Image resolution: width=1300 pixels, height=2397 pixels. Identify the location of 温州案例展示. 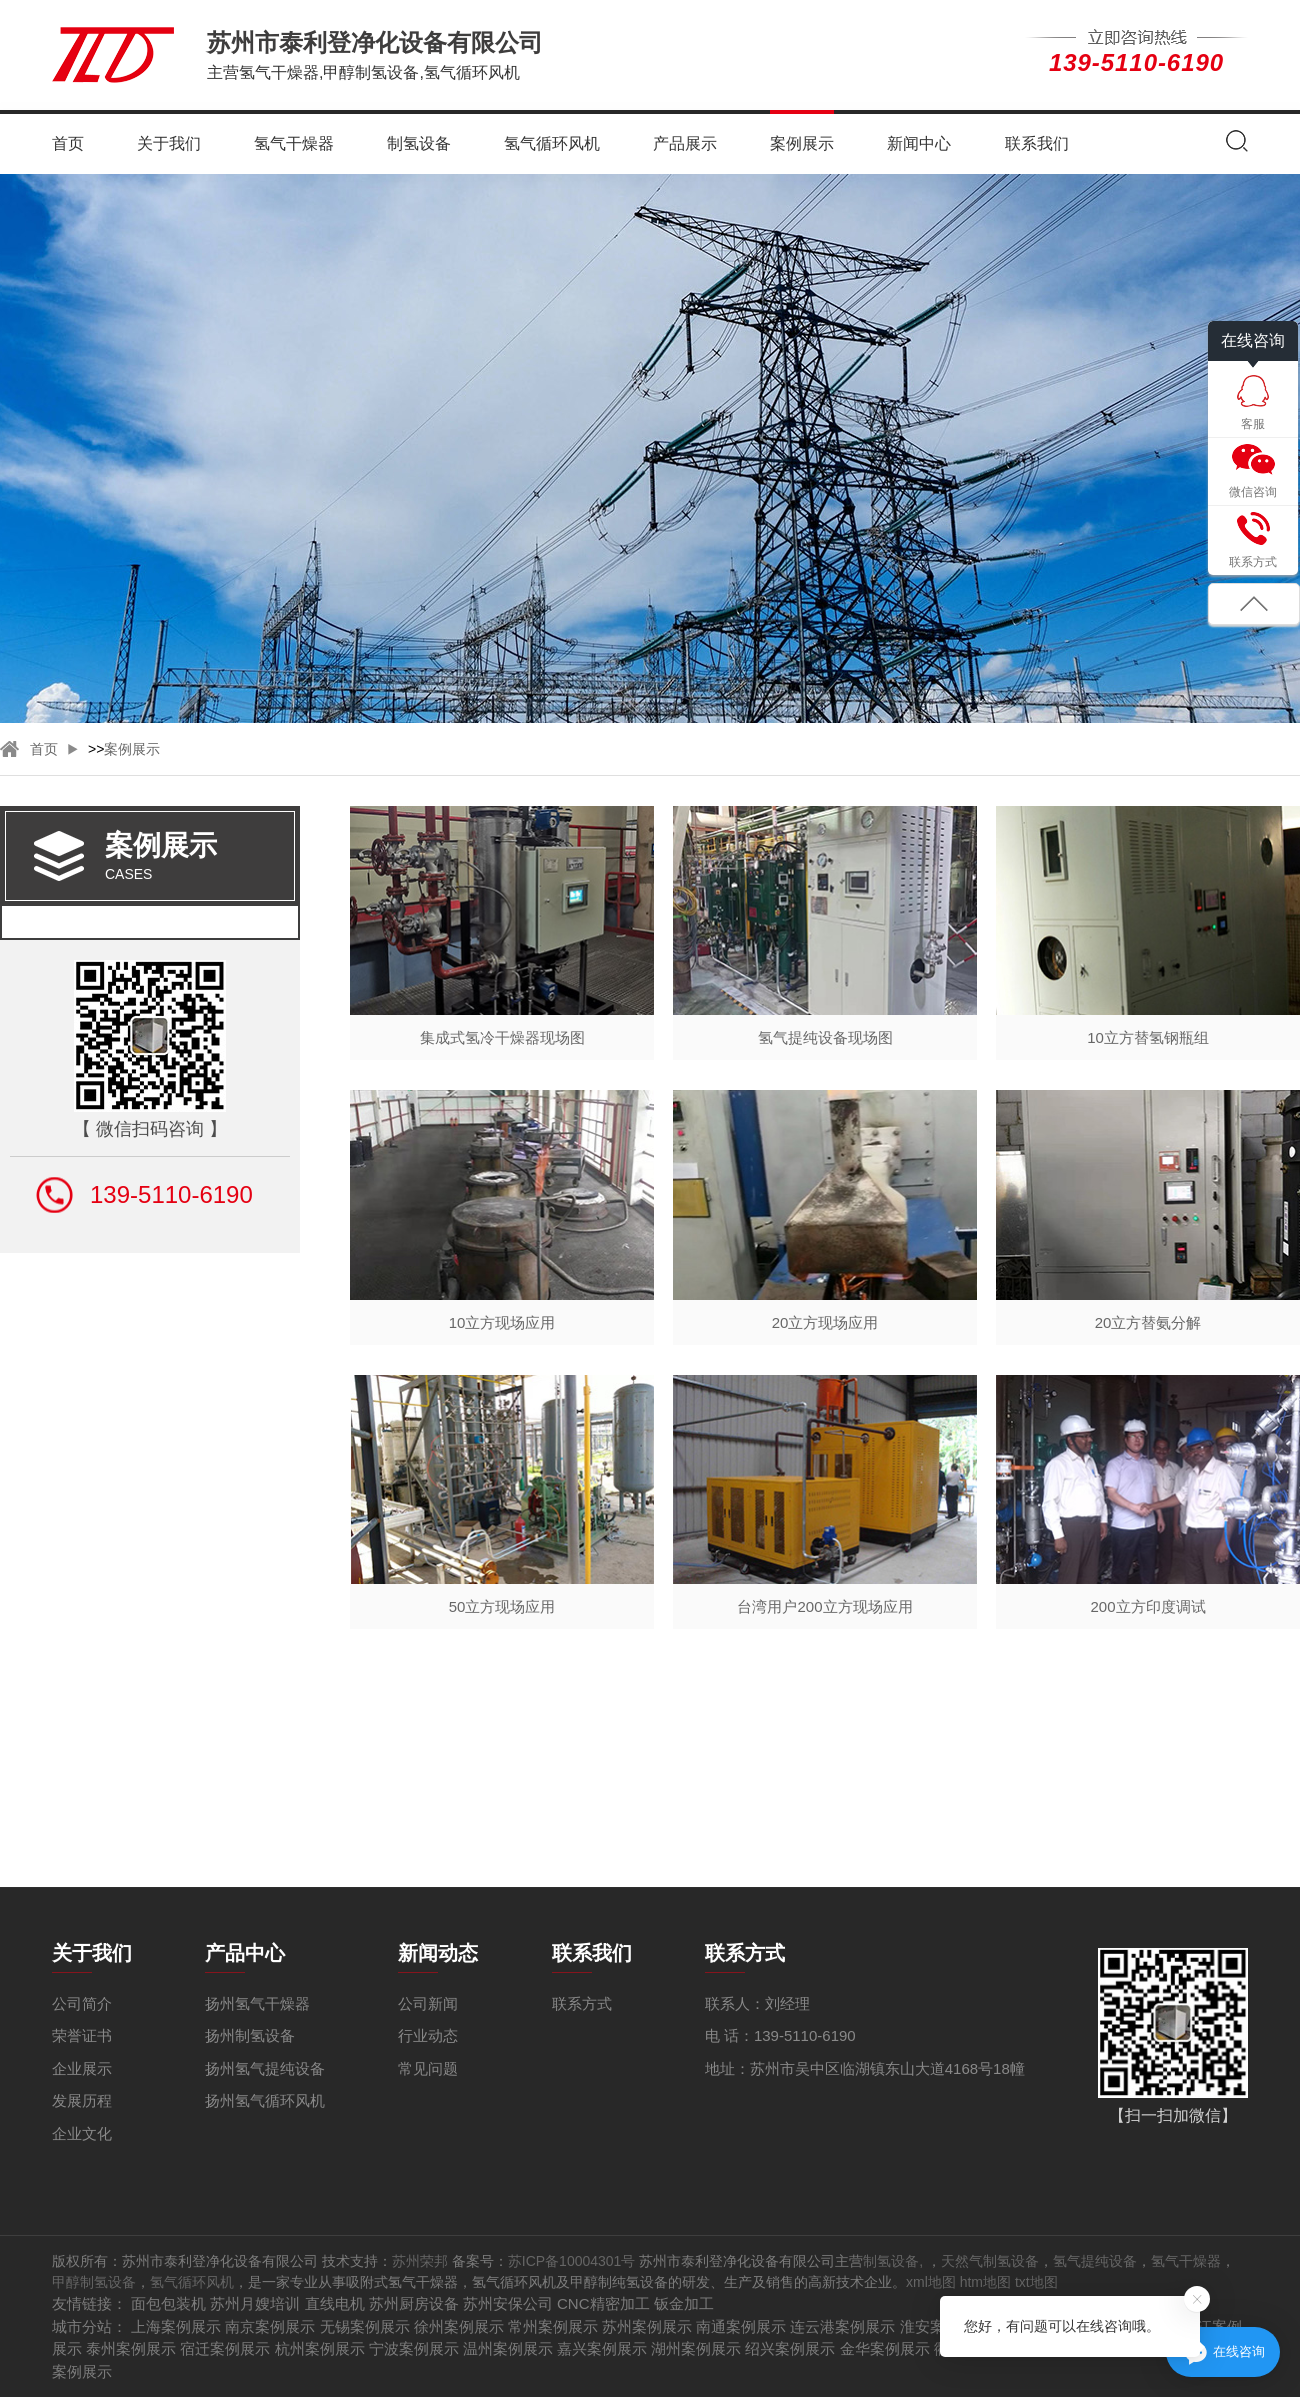
(508, 2348).